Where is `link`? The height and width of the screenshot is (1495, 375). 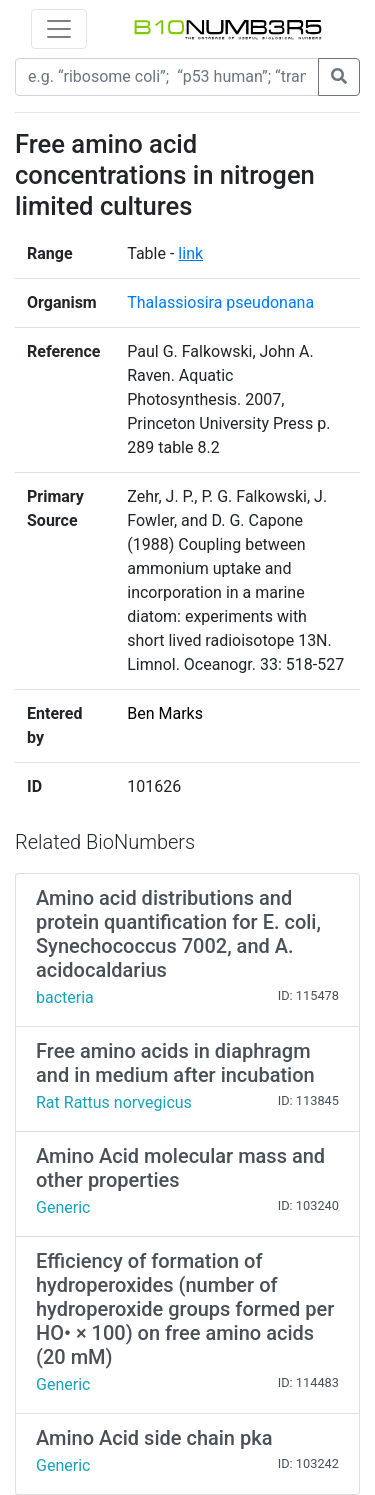 link is located at coordinates (190, 253).